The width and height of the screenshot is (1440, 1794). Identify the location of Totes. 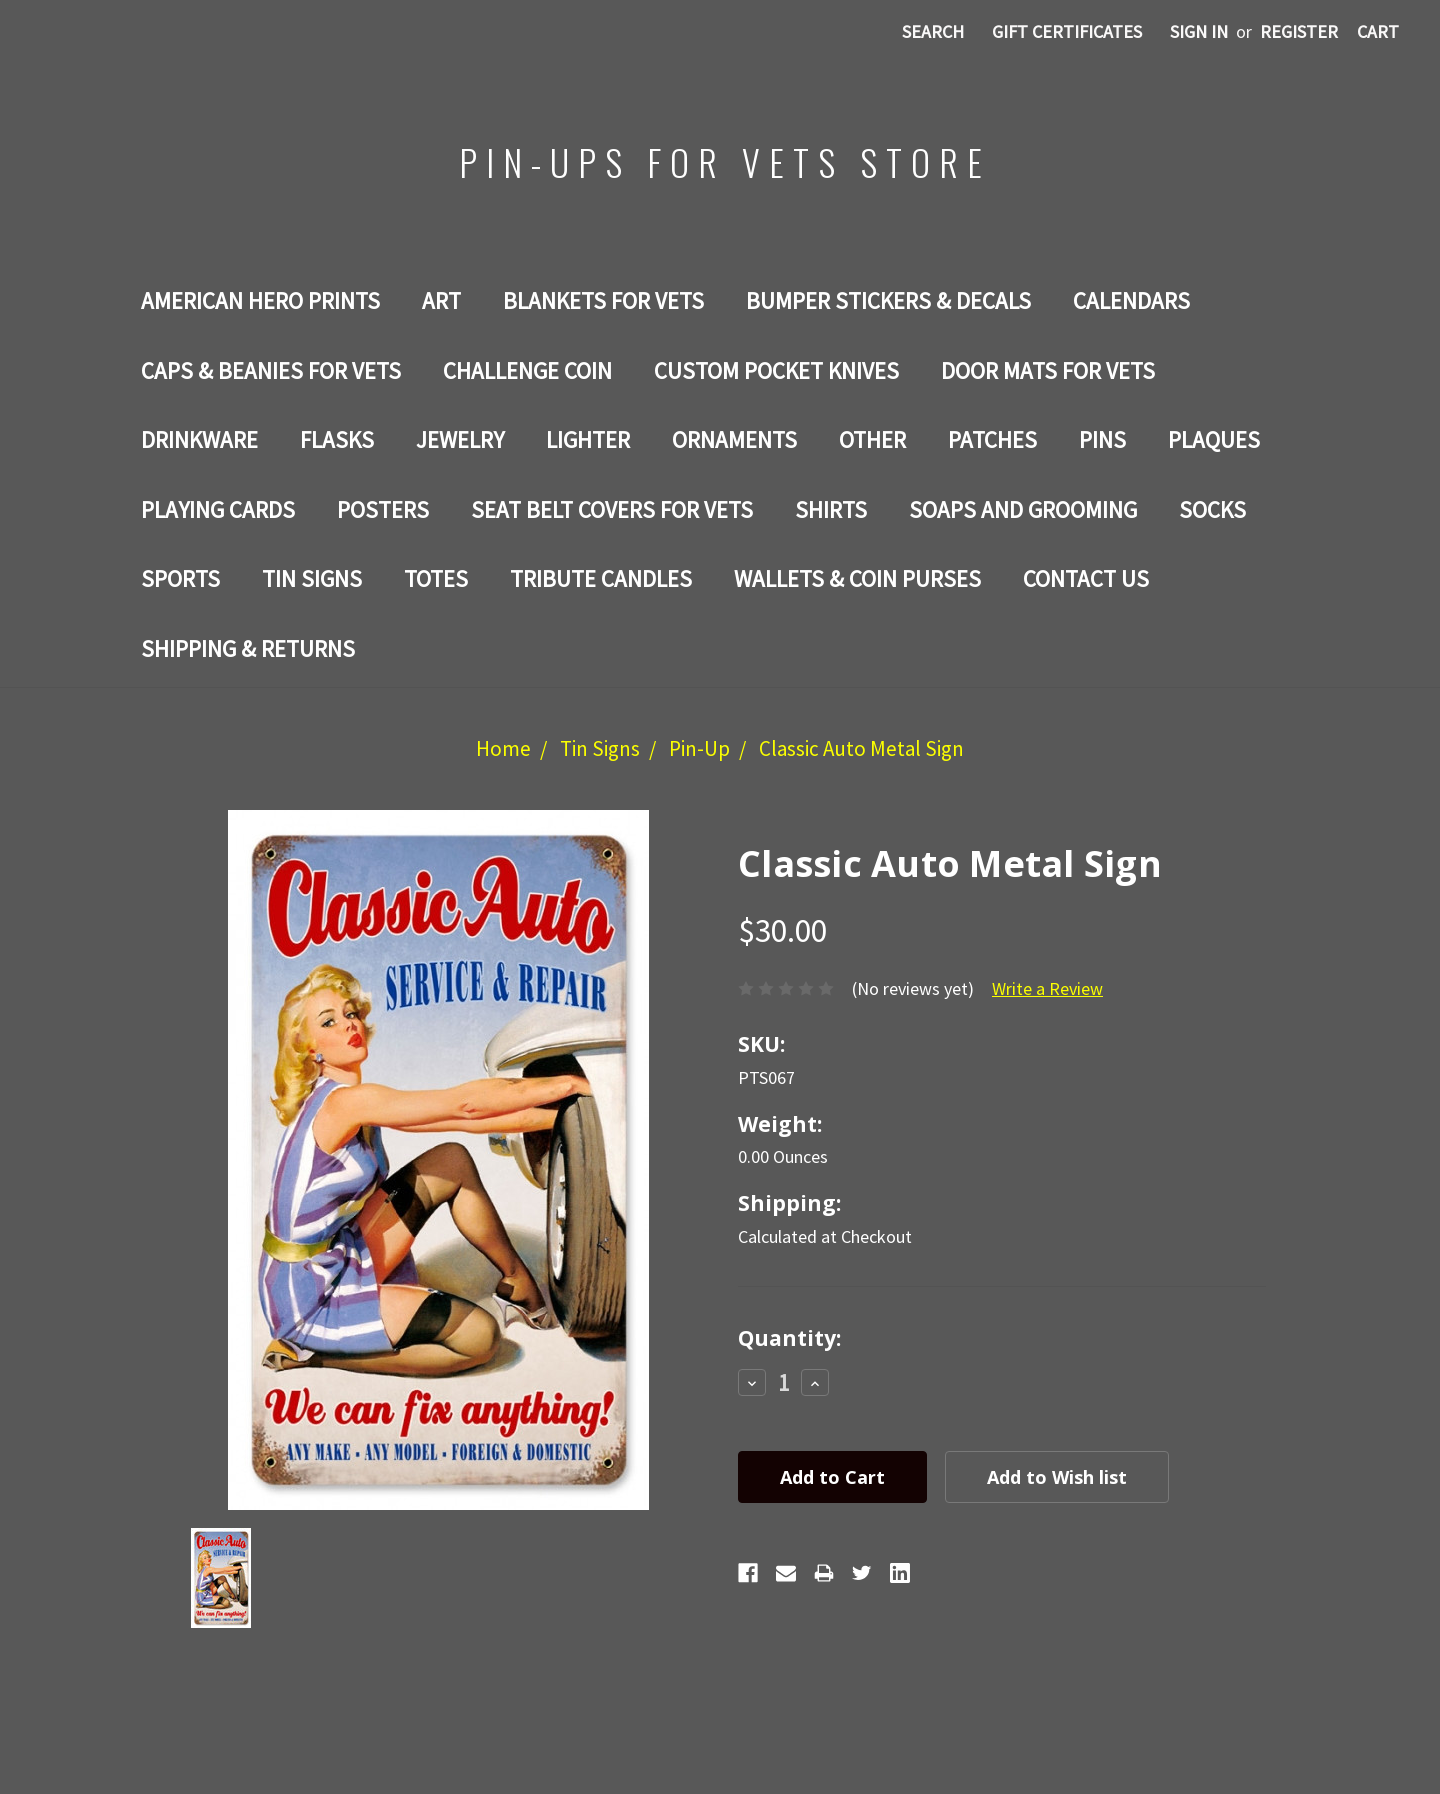
(436, 578).